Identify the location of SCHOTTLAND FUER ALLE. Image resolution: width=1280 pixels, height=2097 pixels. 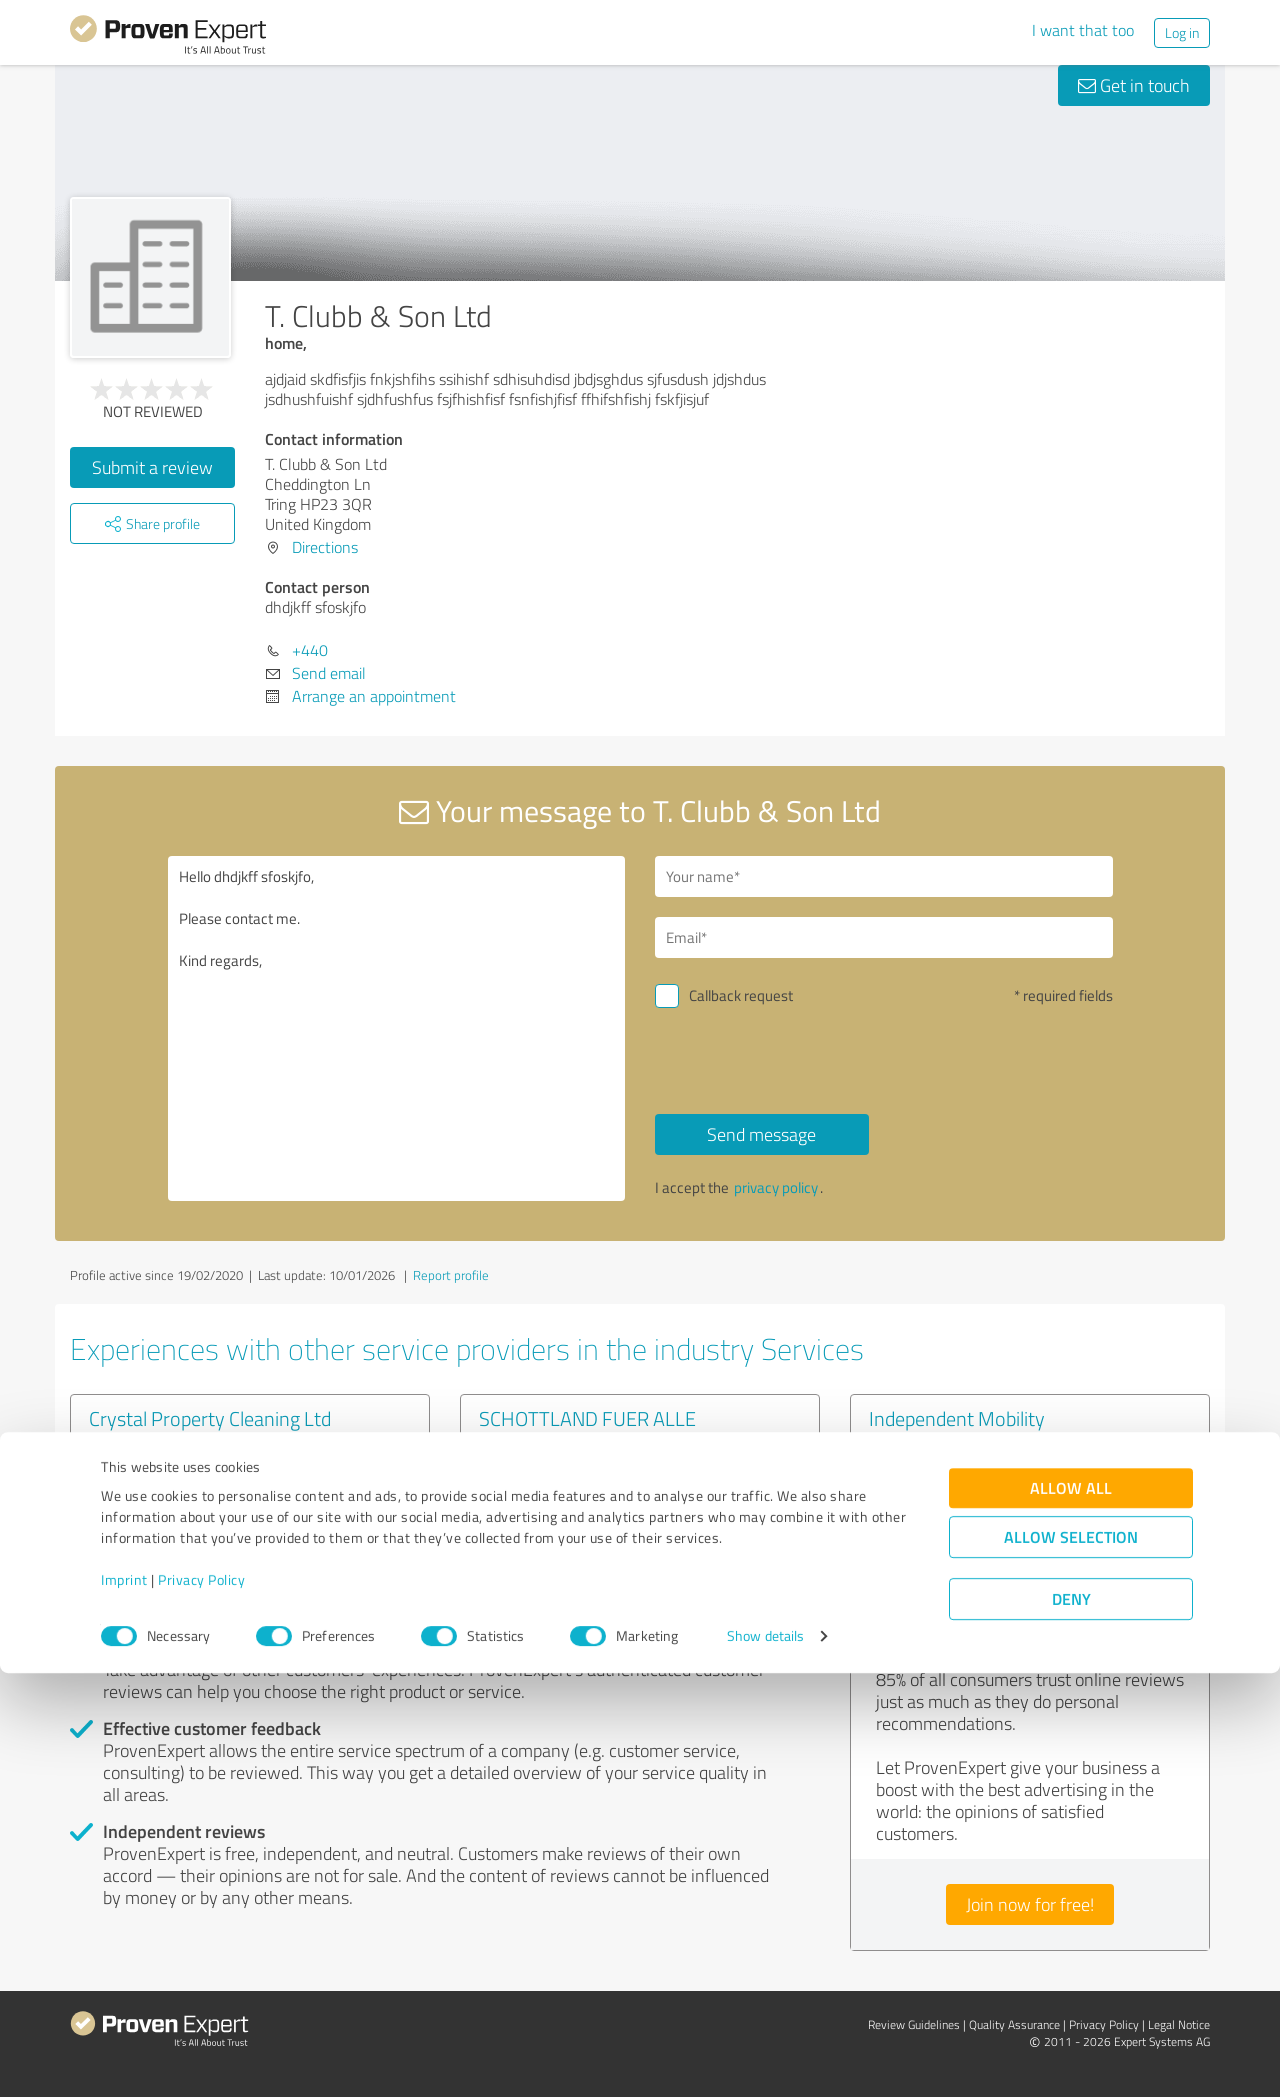
(587, 1418).